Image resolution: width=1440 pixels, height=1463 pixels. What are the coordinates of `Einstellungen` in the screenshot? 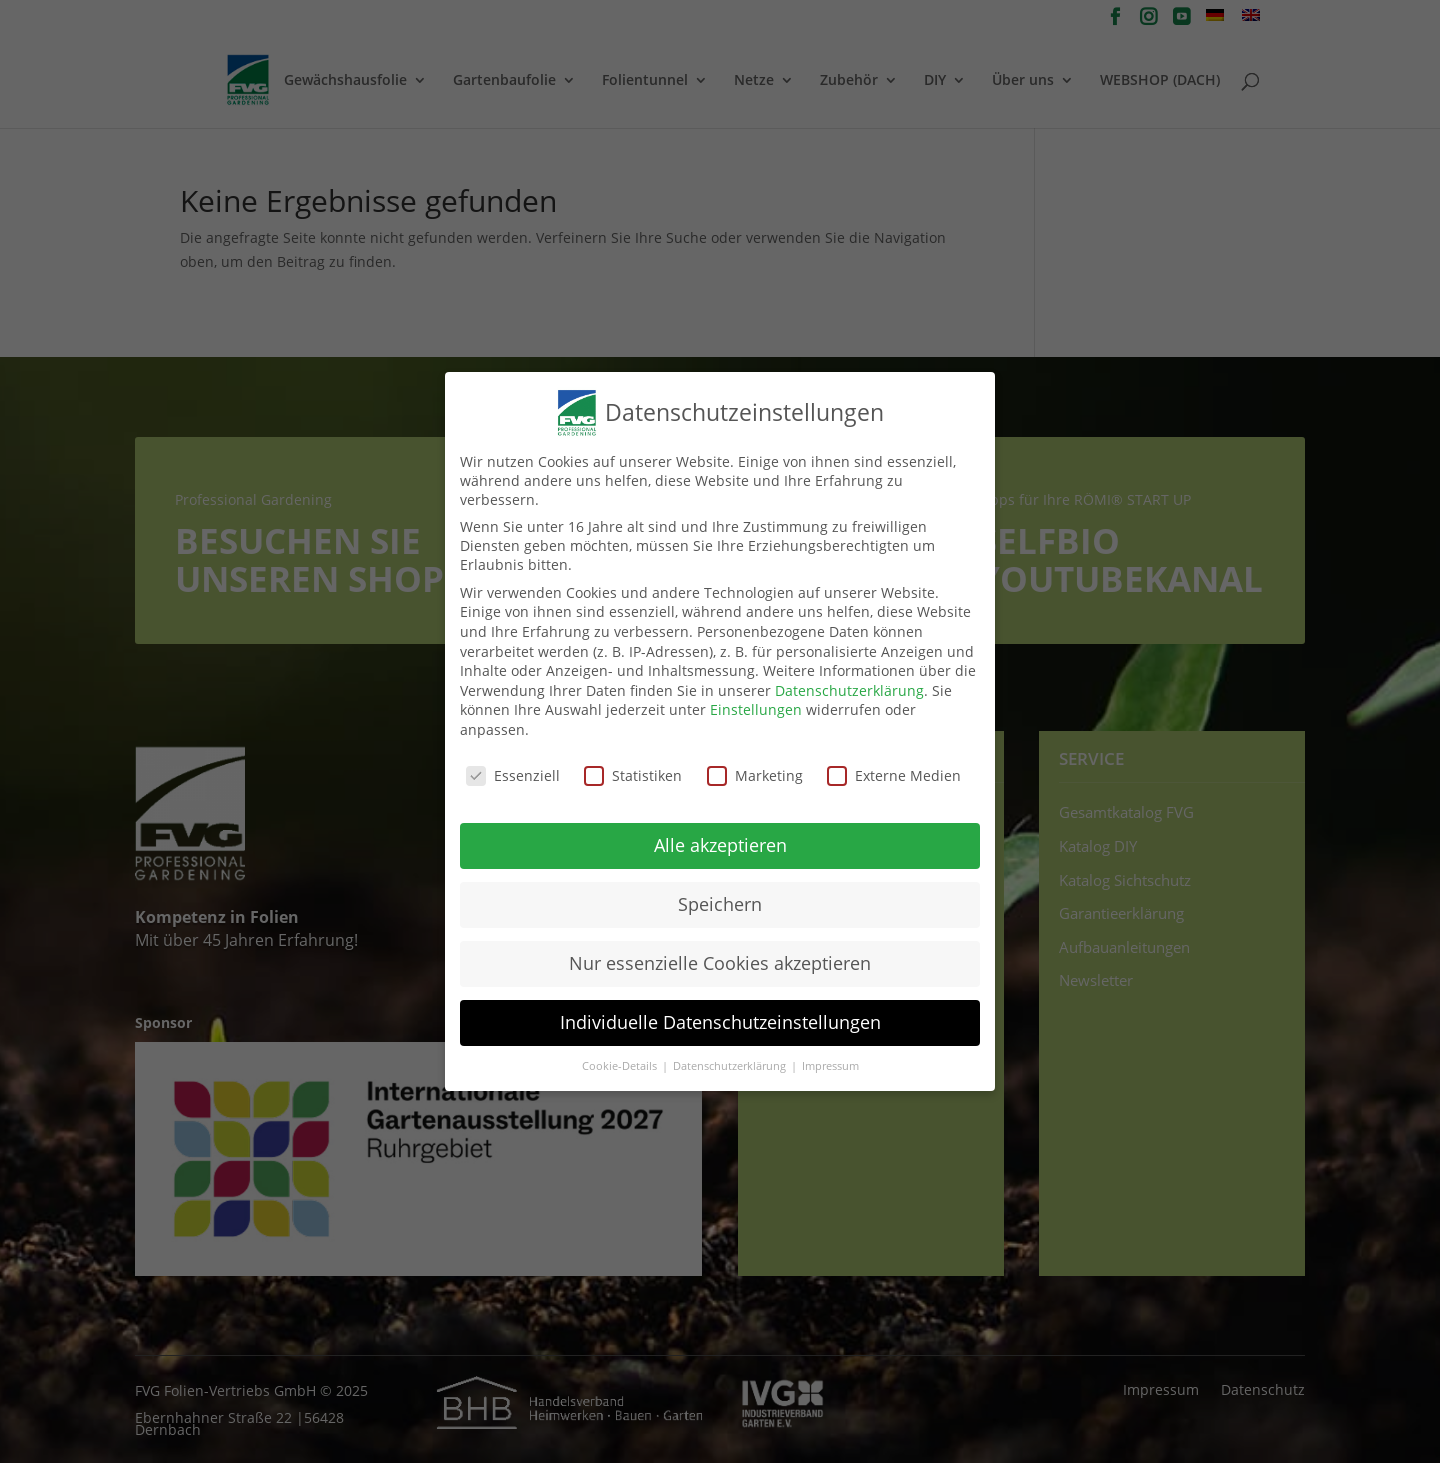 It's located at (756, 704).